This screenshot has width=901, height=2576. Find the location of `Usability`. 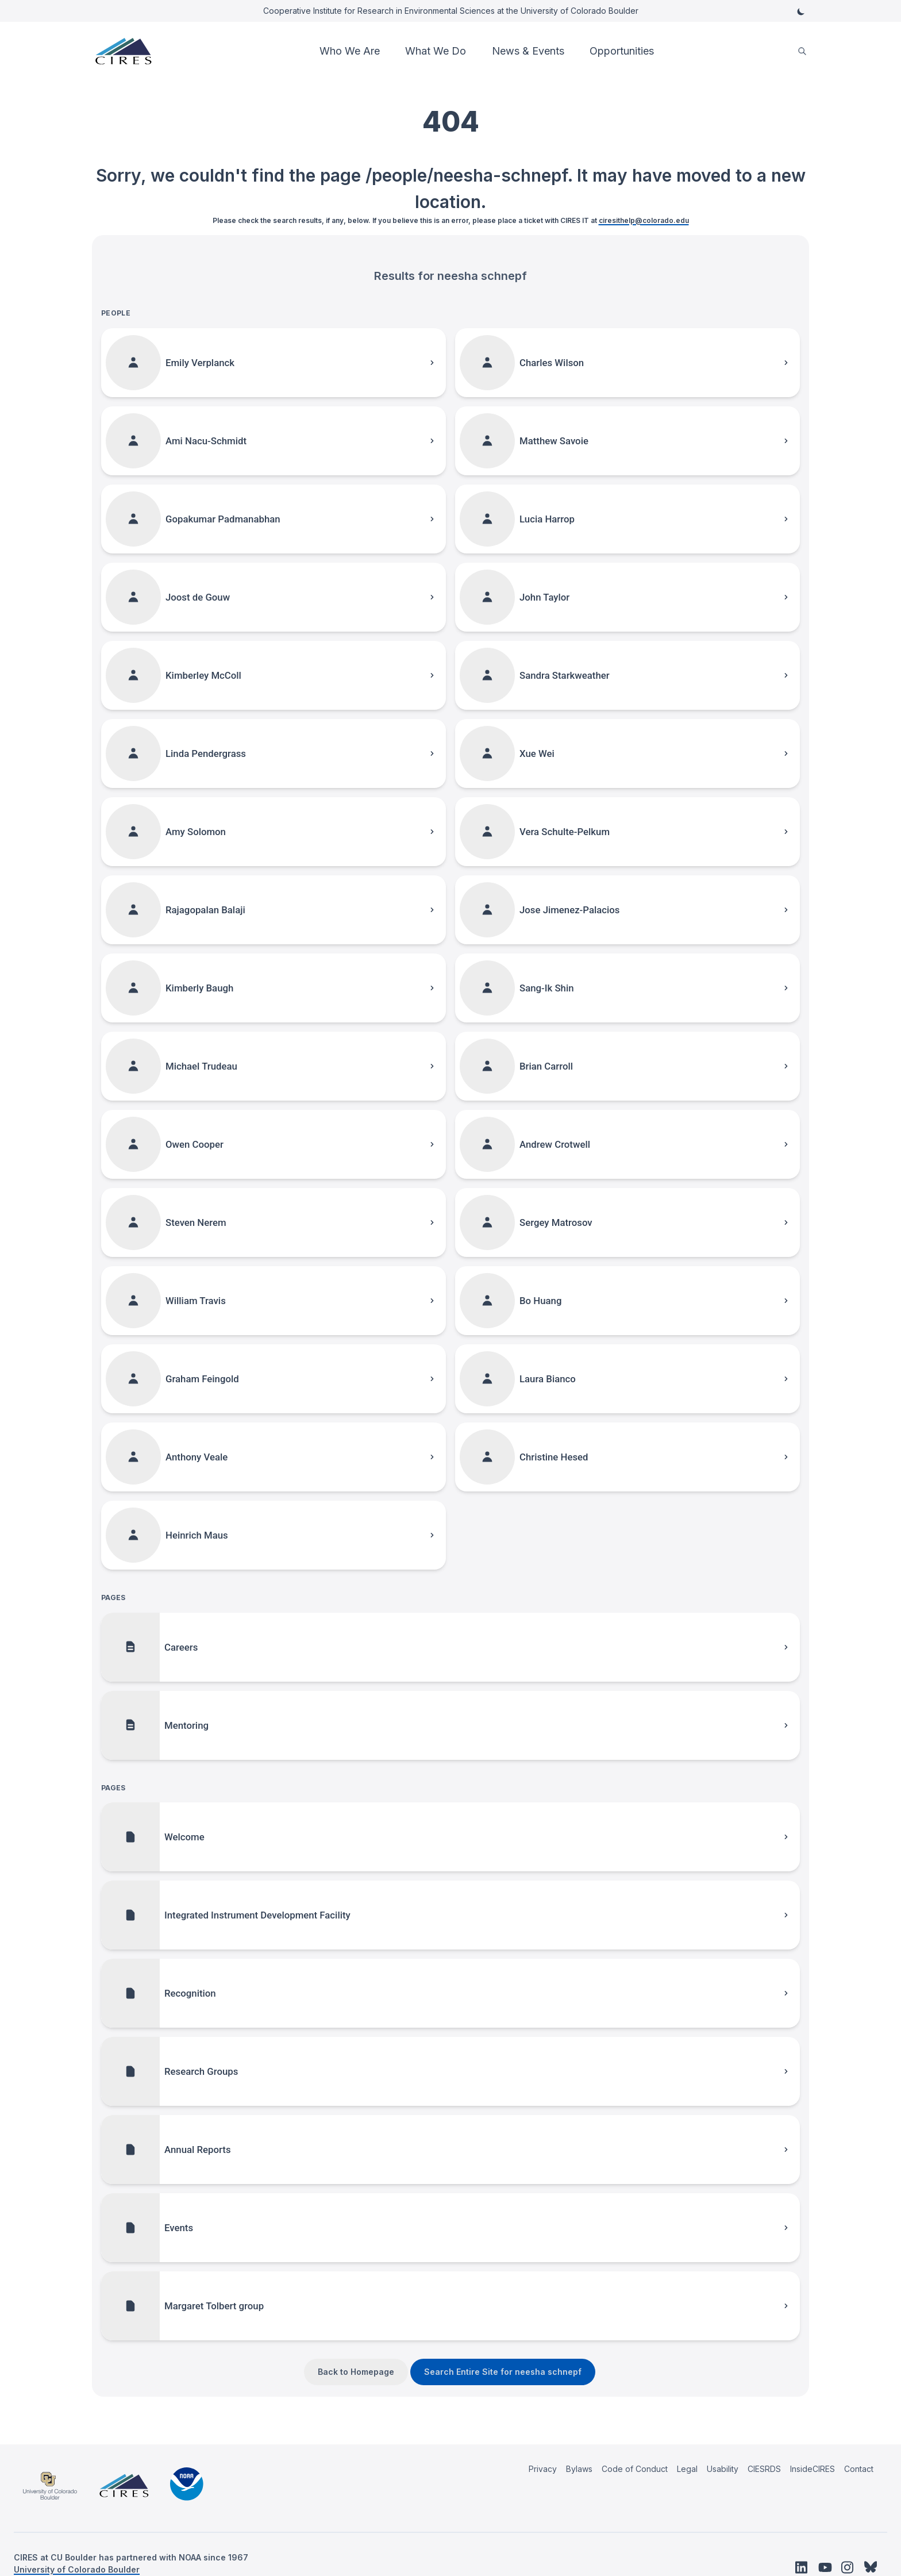

Usability is located at coordinates (722, 2469).